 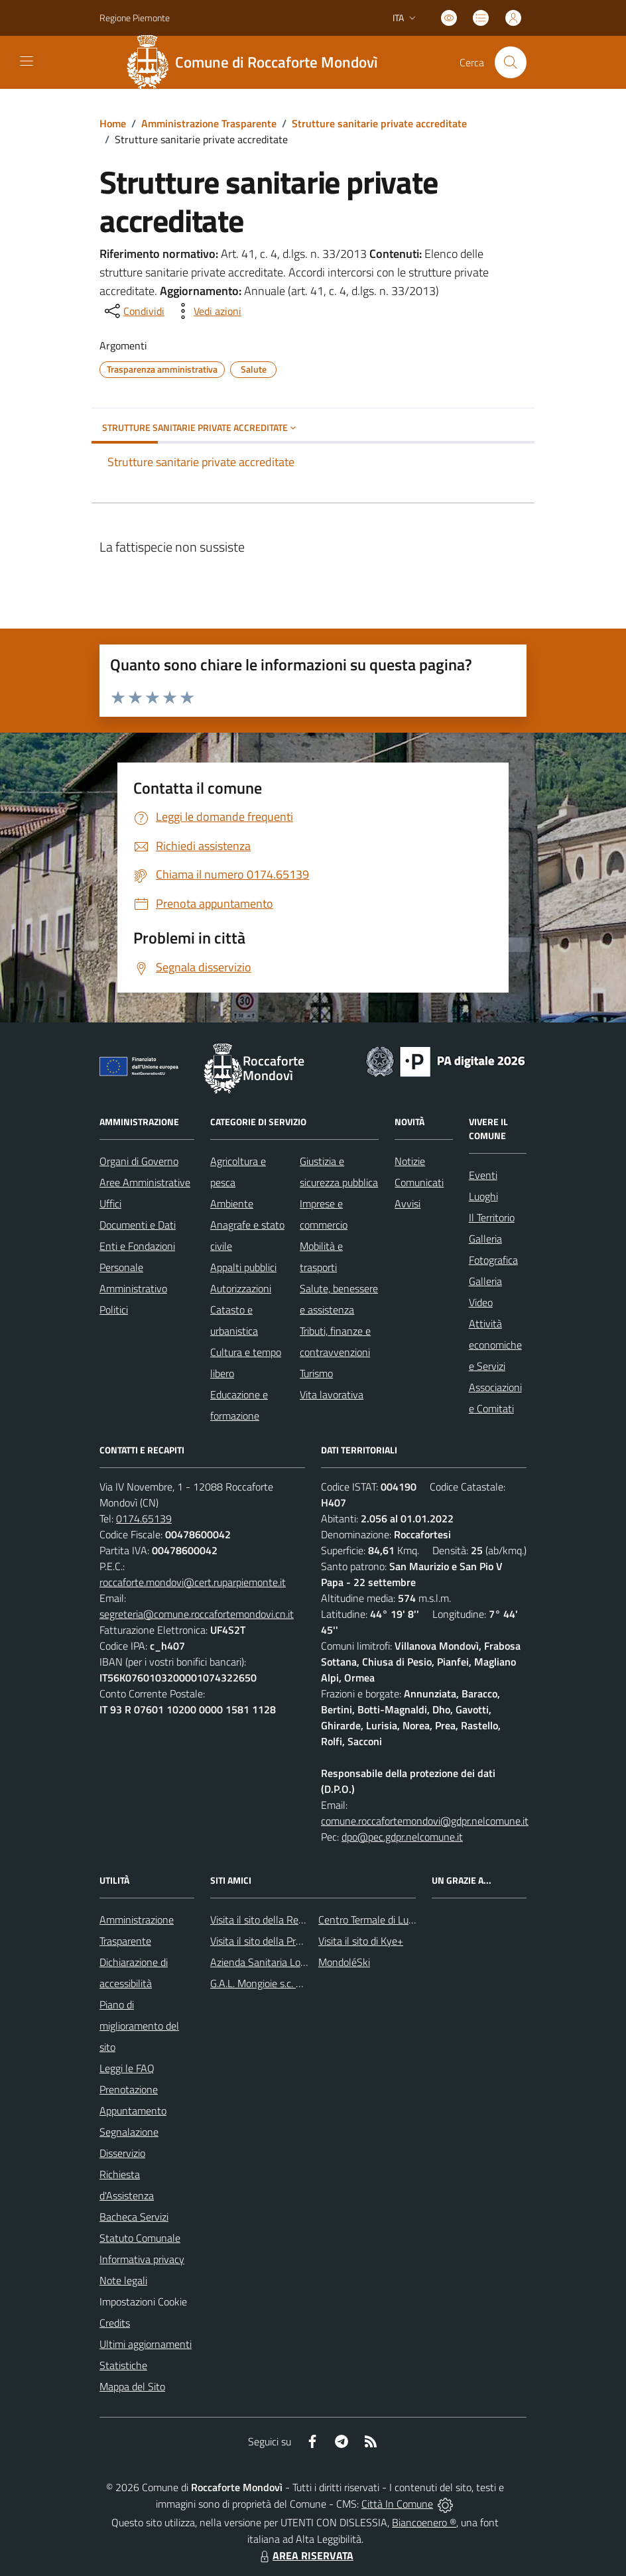 What do you see at coordinates (133, 311) in the screenshot?
I see `[condividi sui social]` at bounding box center [133, 311].